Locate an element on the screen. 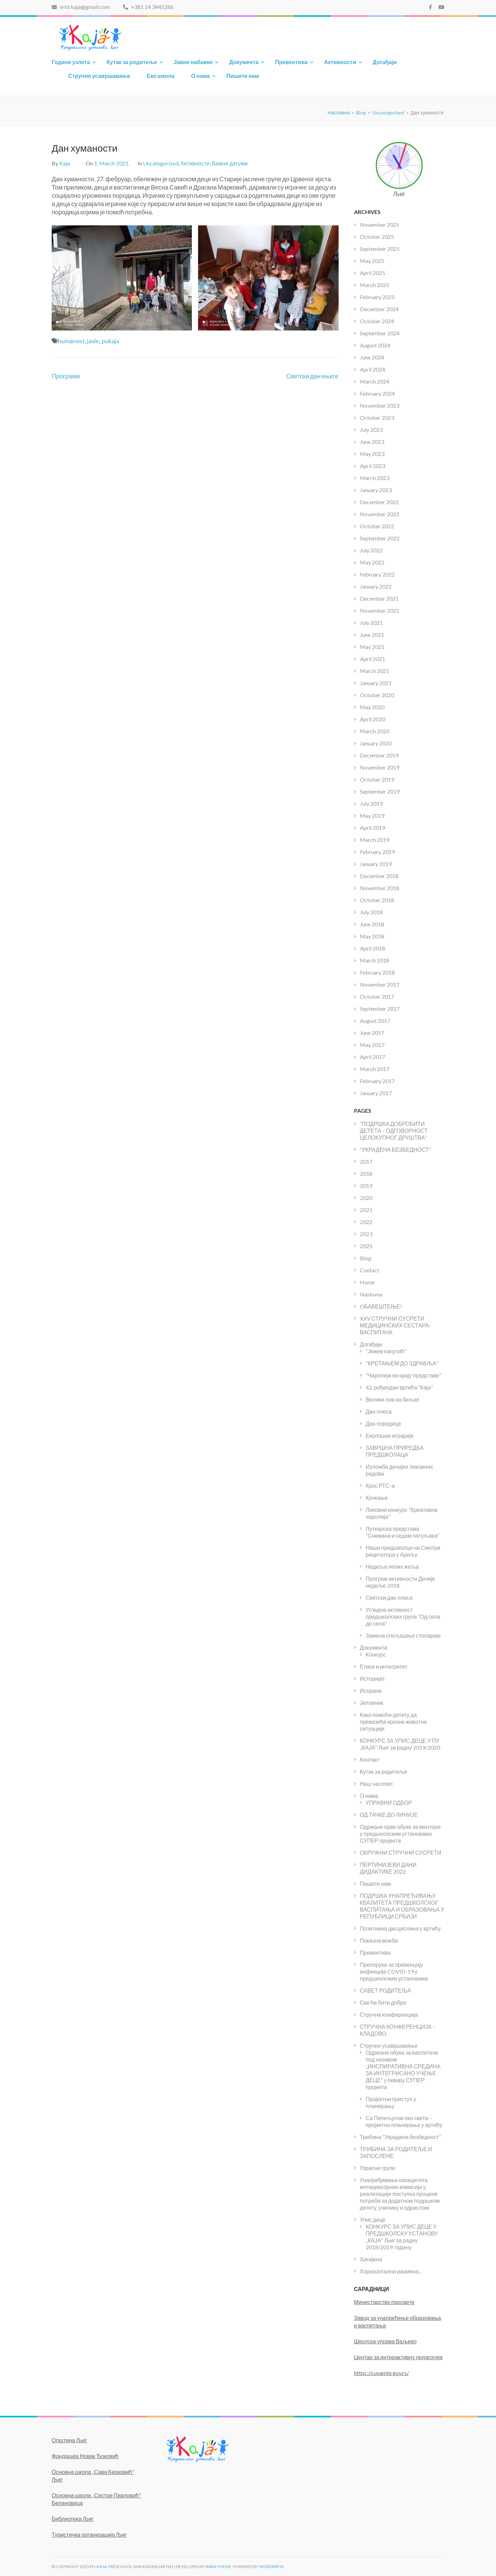  Наш часопис is located at coordinates (376, 1783).